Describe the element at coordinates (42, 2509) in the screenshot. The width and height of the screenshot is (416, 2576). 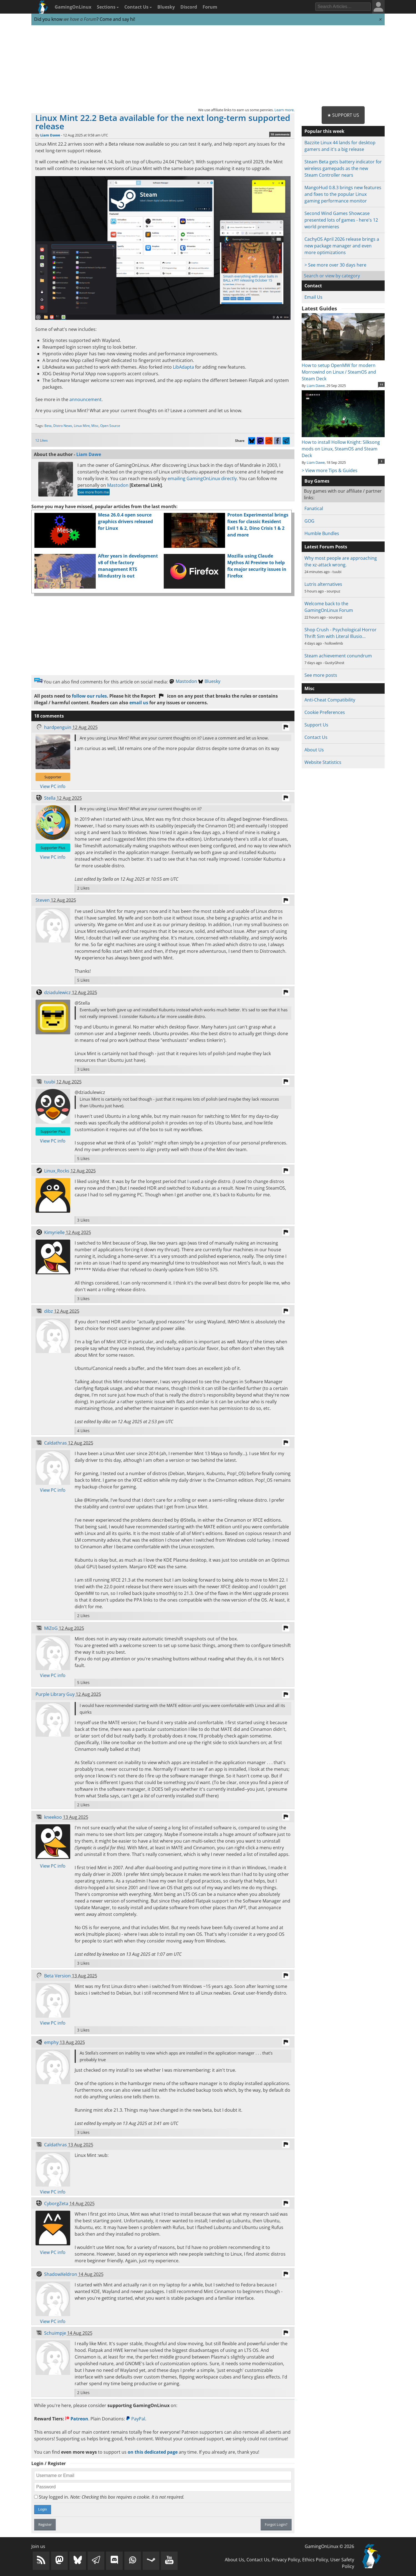
I see `Login` at that location.